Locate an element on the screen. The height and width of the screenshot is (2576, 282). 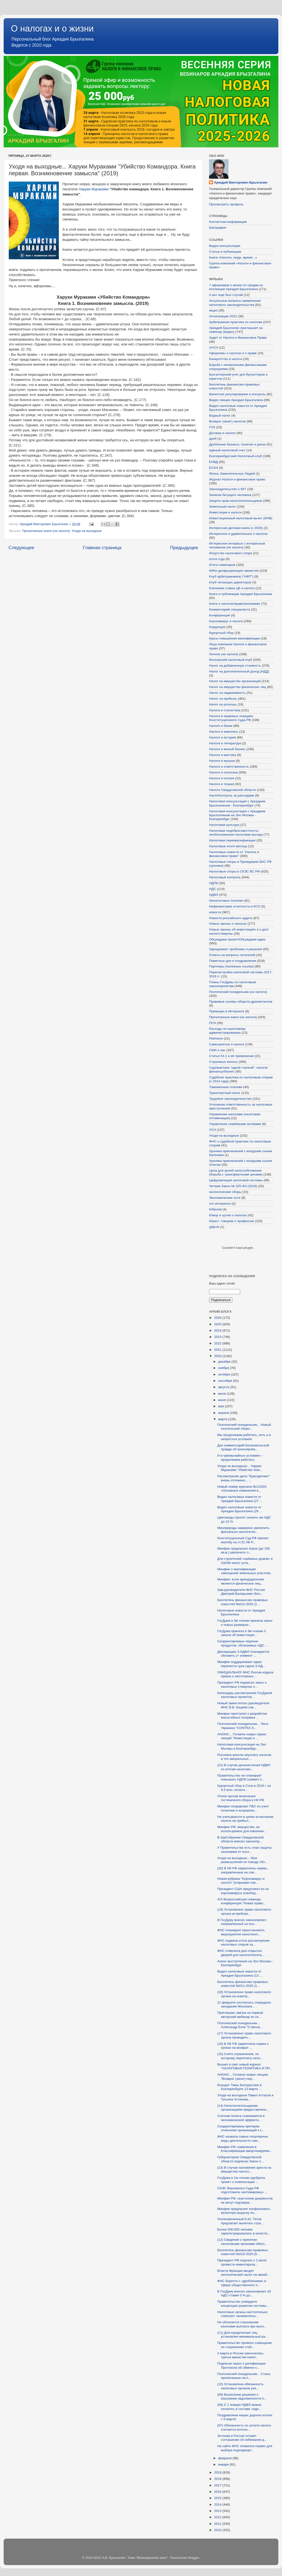
Интересное и удивительное о налогах is located at coordinates (238, 534).